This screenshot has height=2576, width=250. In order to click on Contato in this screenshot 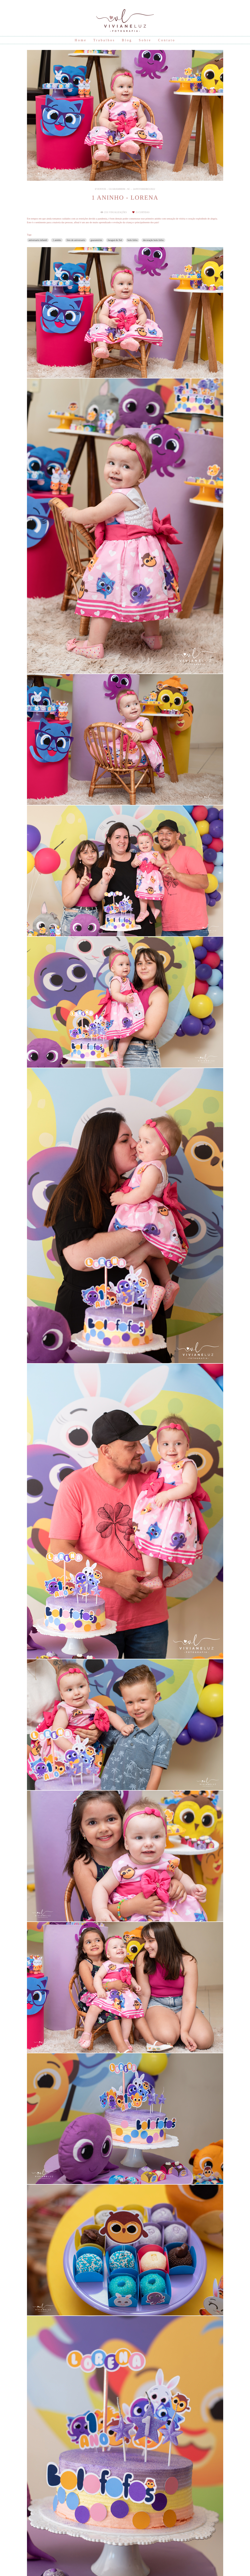, I will do `click(166, 40)`.